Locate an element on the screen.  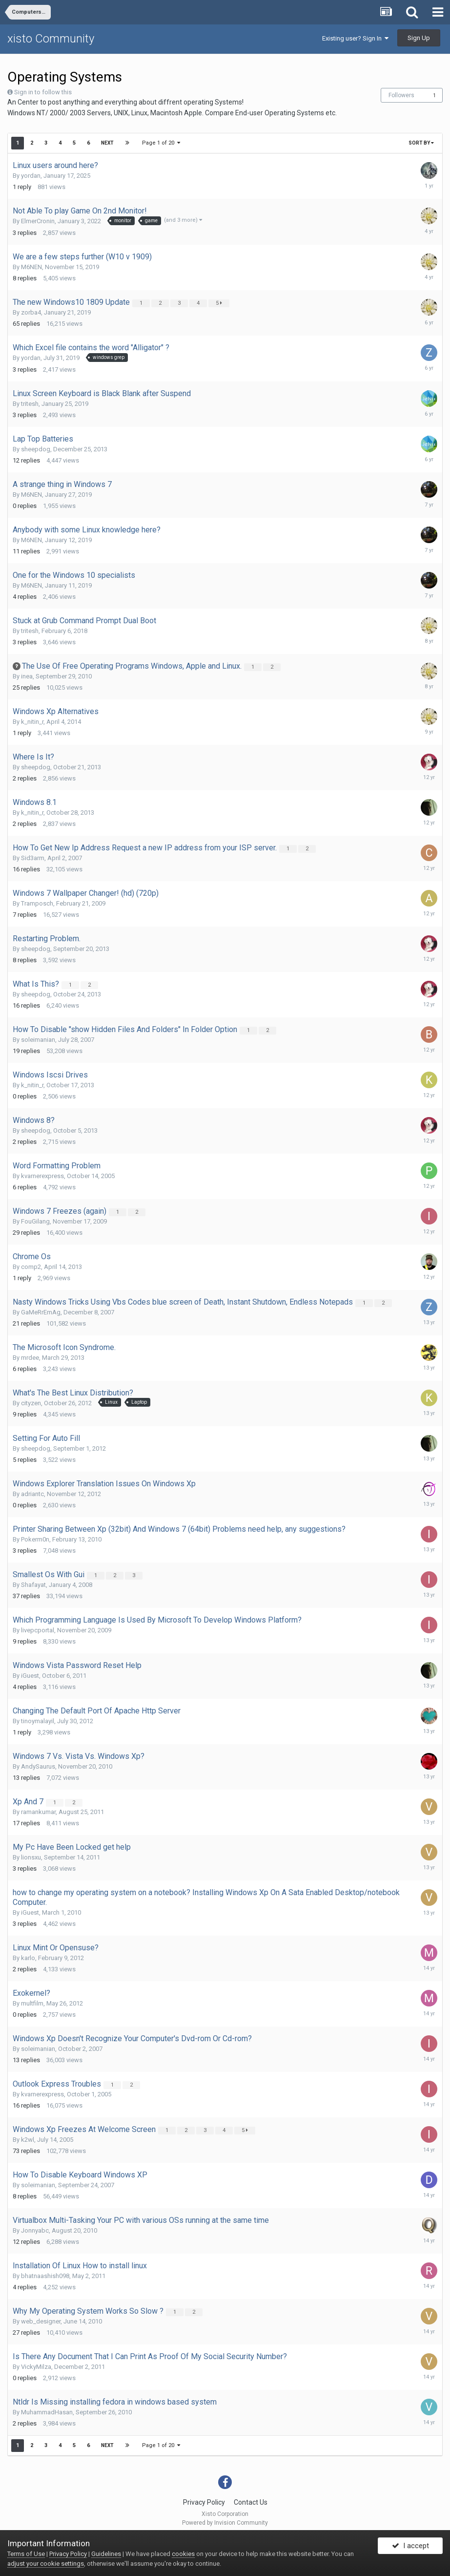
Shafayat is located at coordinates (33, 1584).